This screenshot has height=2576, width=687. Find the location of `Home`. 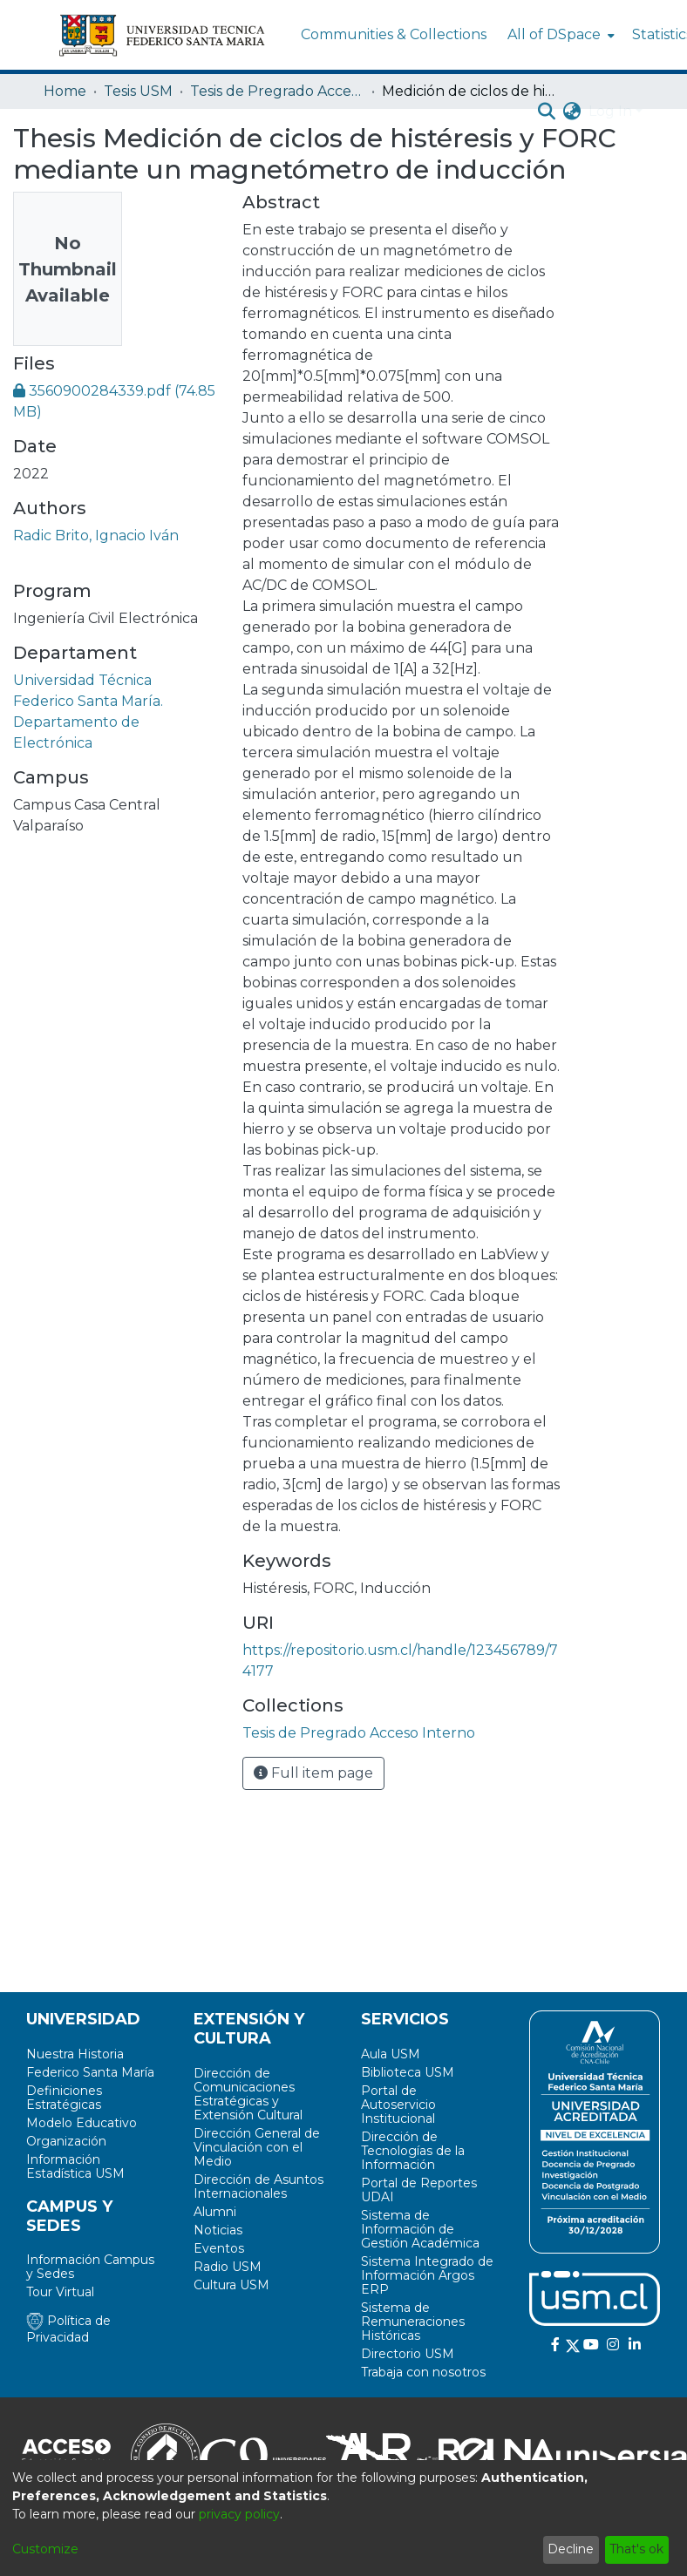

Home is located at coordinates (65, 91).